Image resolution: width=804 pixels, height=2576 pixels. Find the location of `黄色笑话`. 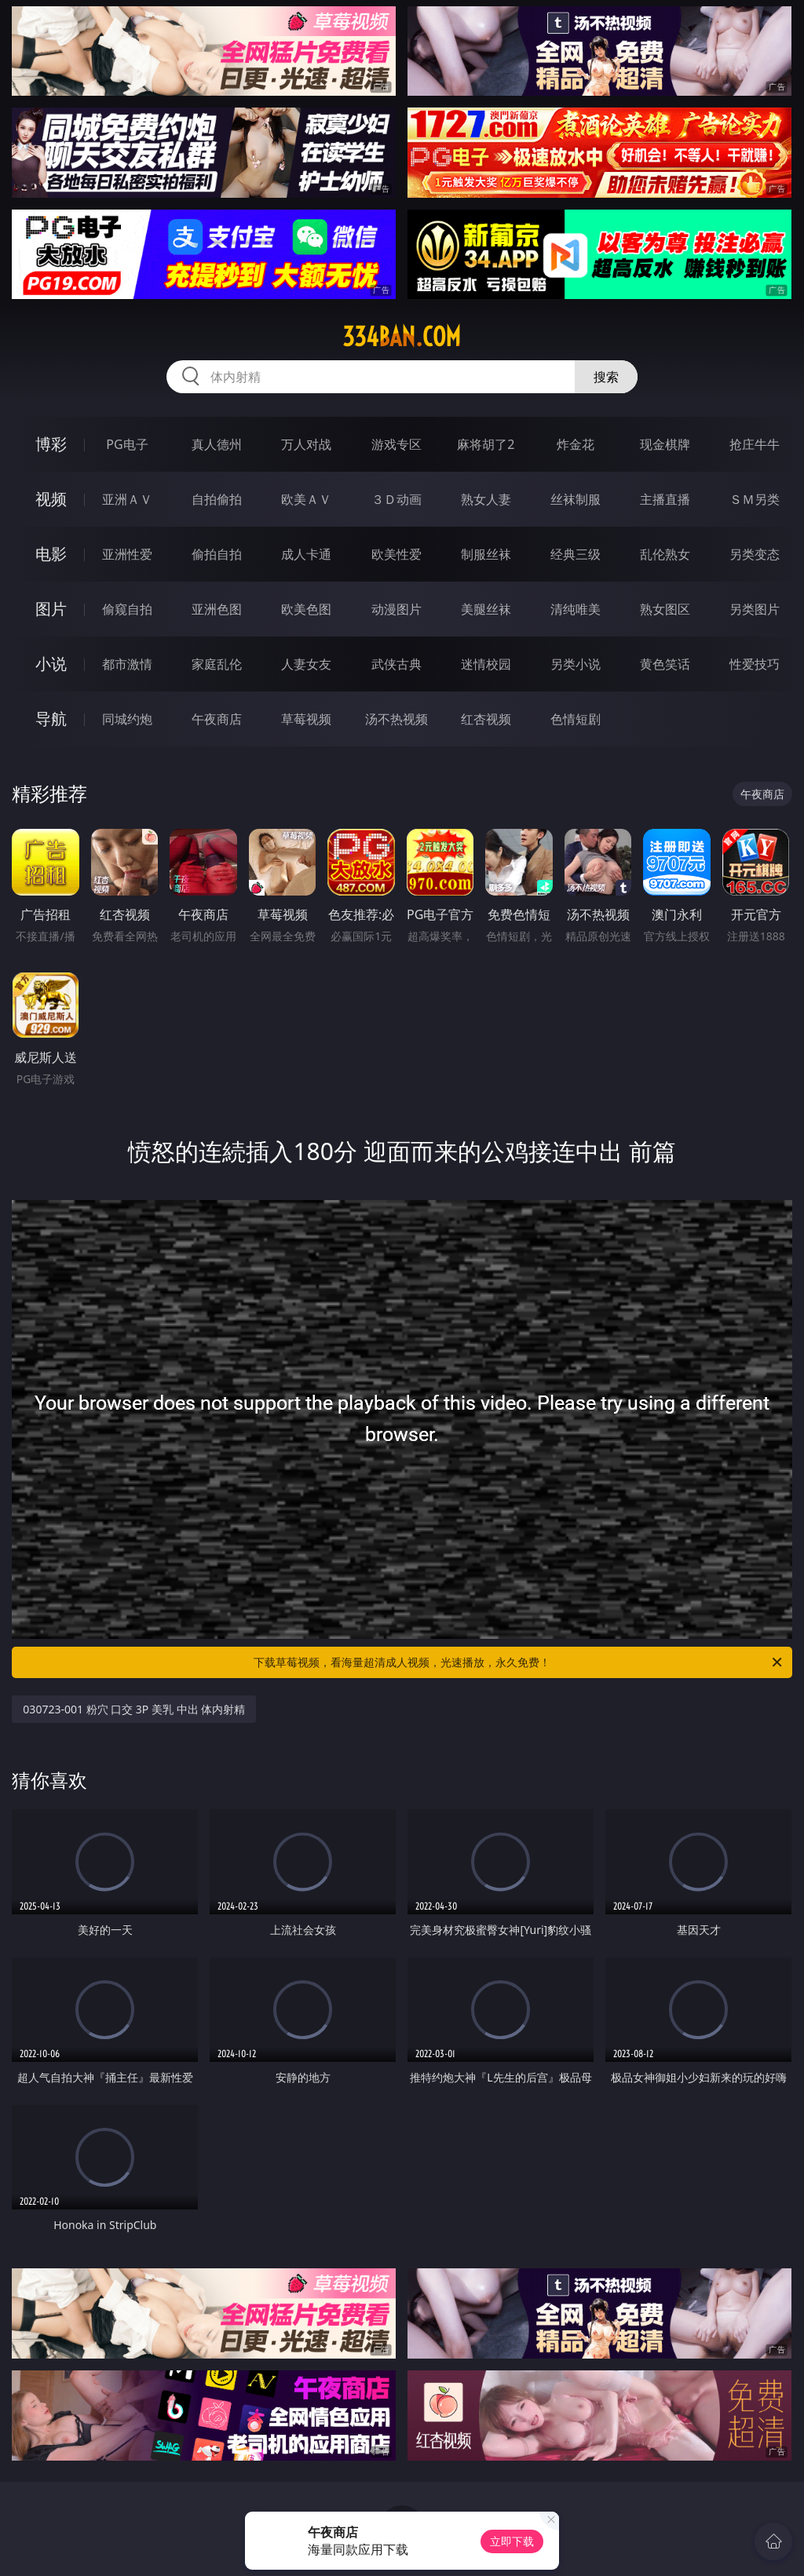

黄色笑话 is located at coordinates (665, 664).